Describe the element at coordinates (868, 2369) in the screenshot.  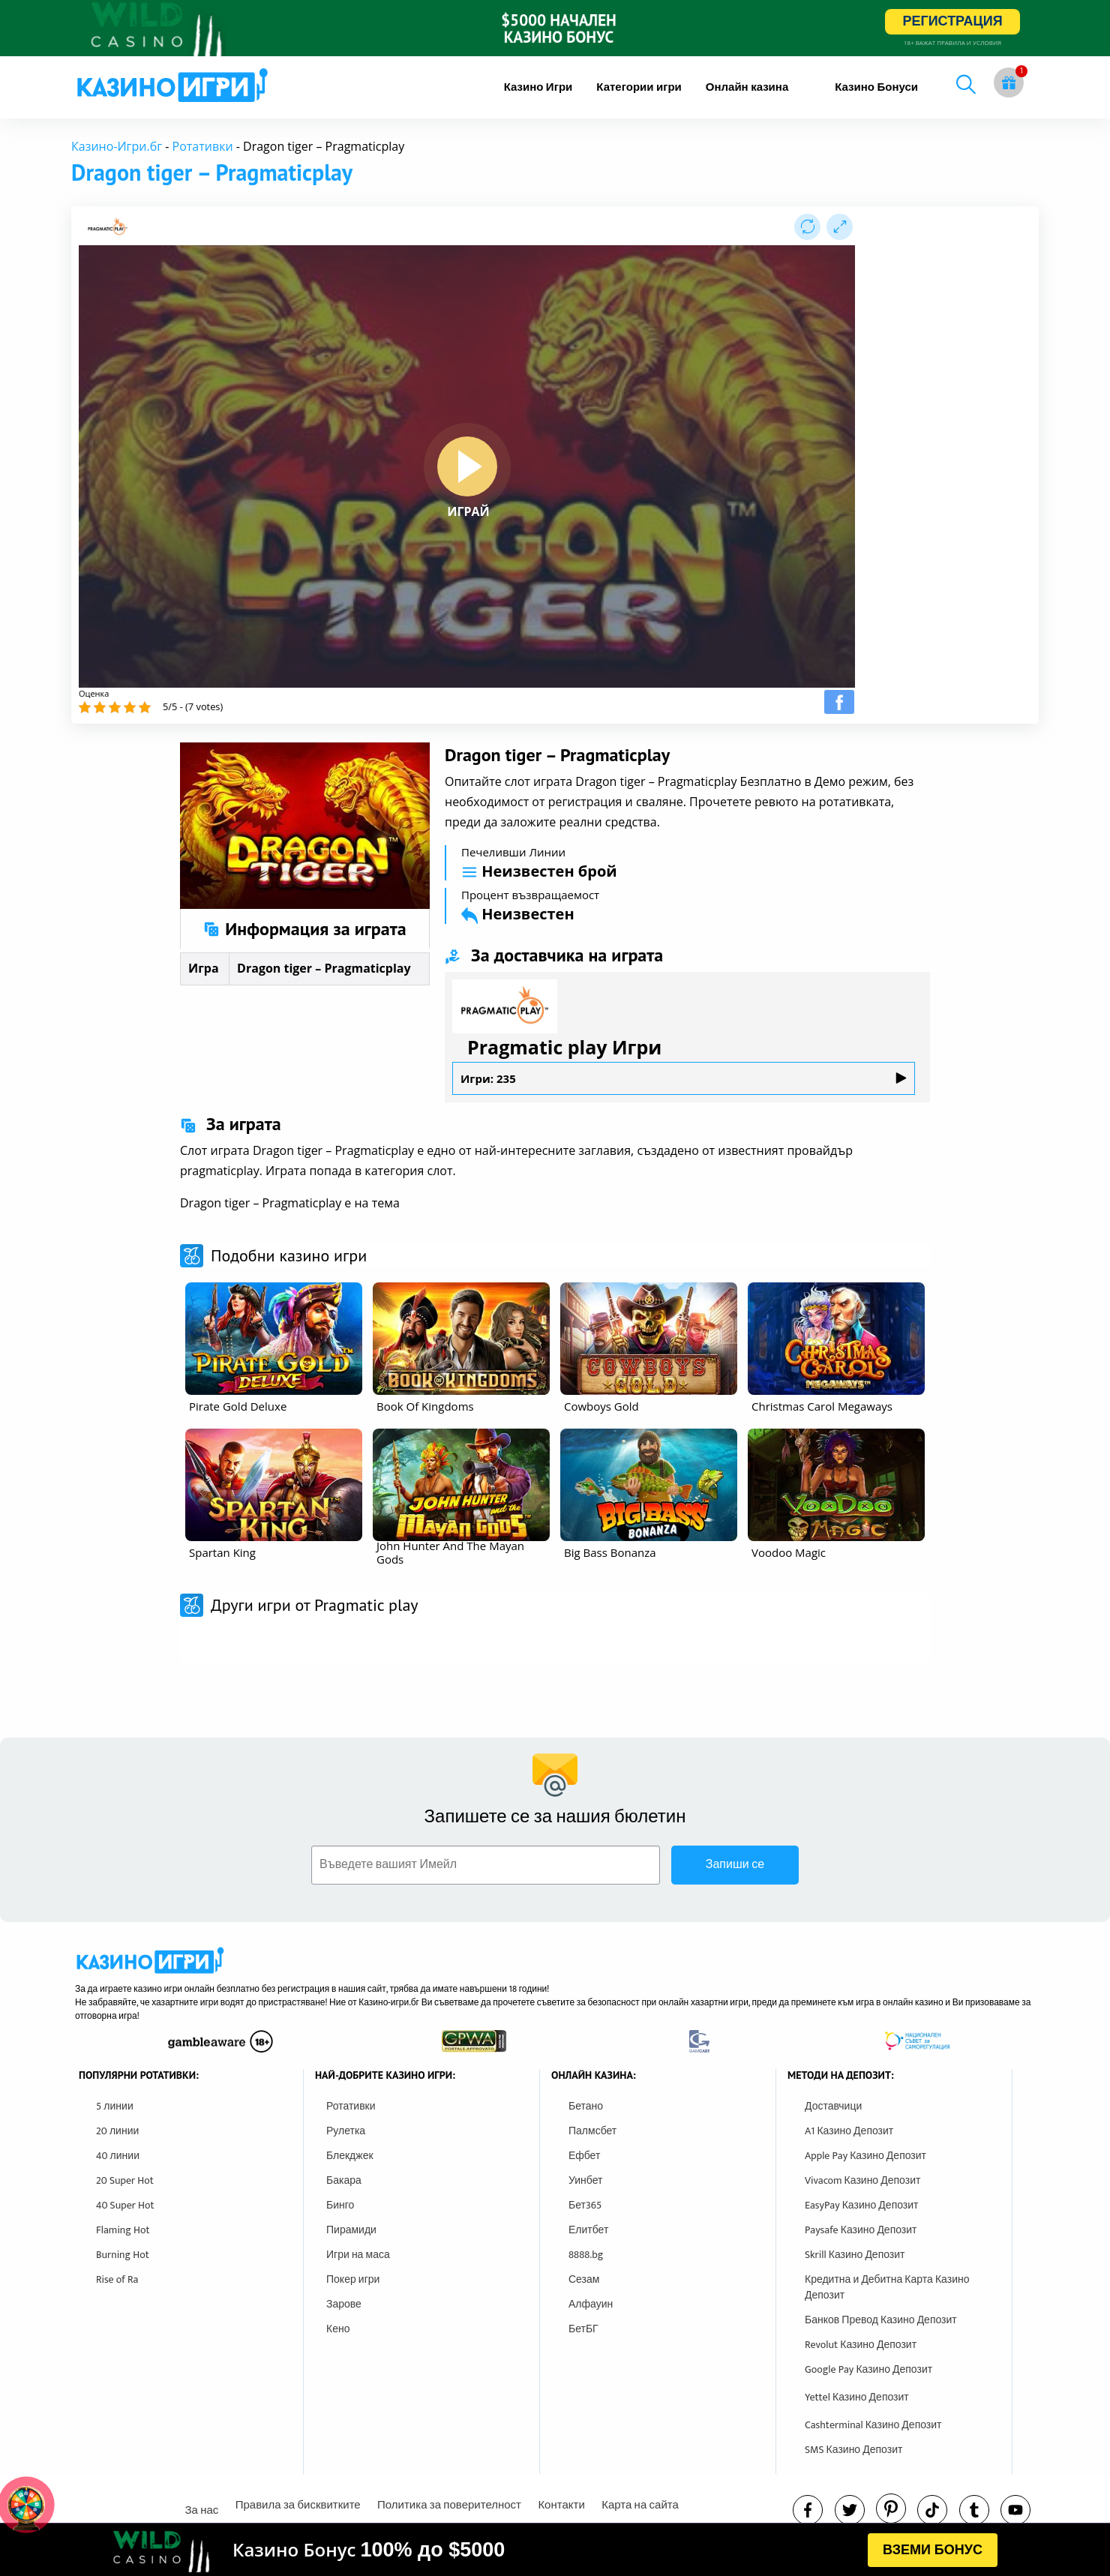
I see `Google Pay Казино Депозит` at that location.